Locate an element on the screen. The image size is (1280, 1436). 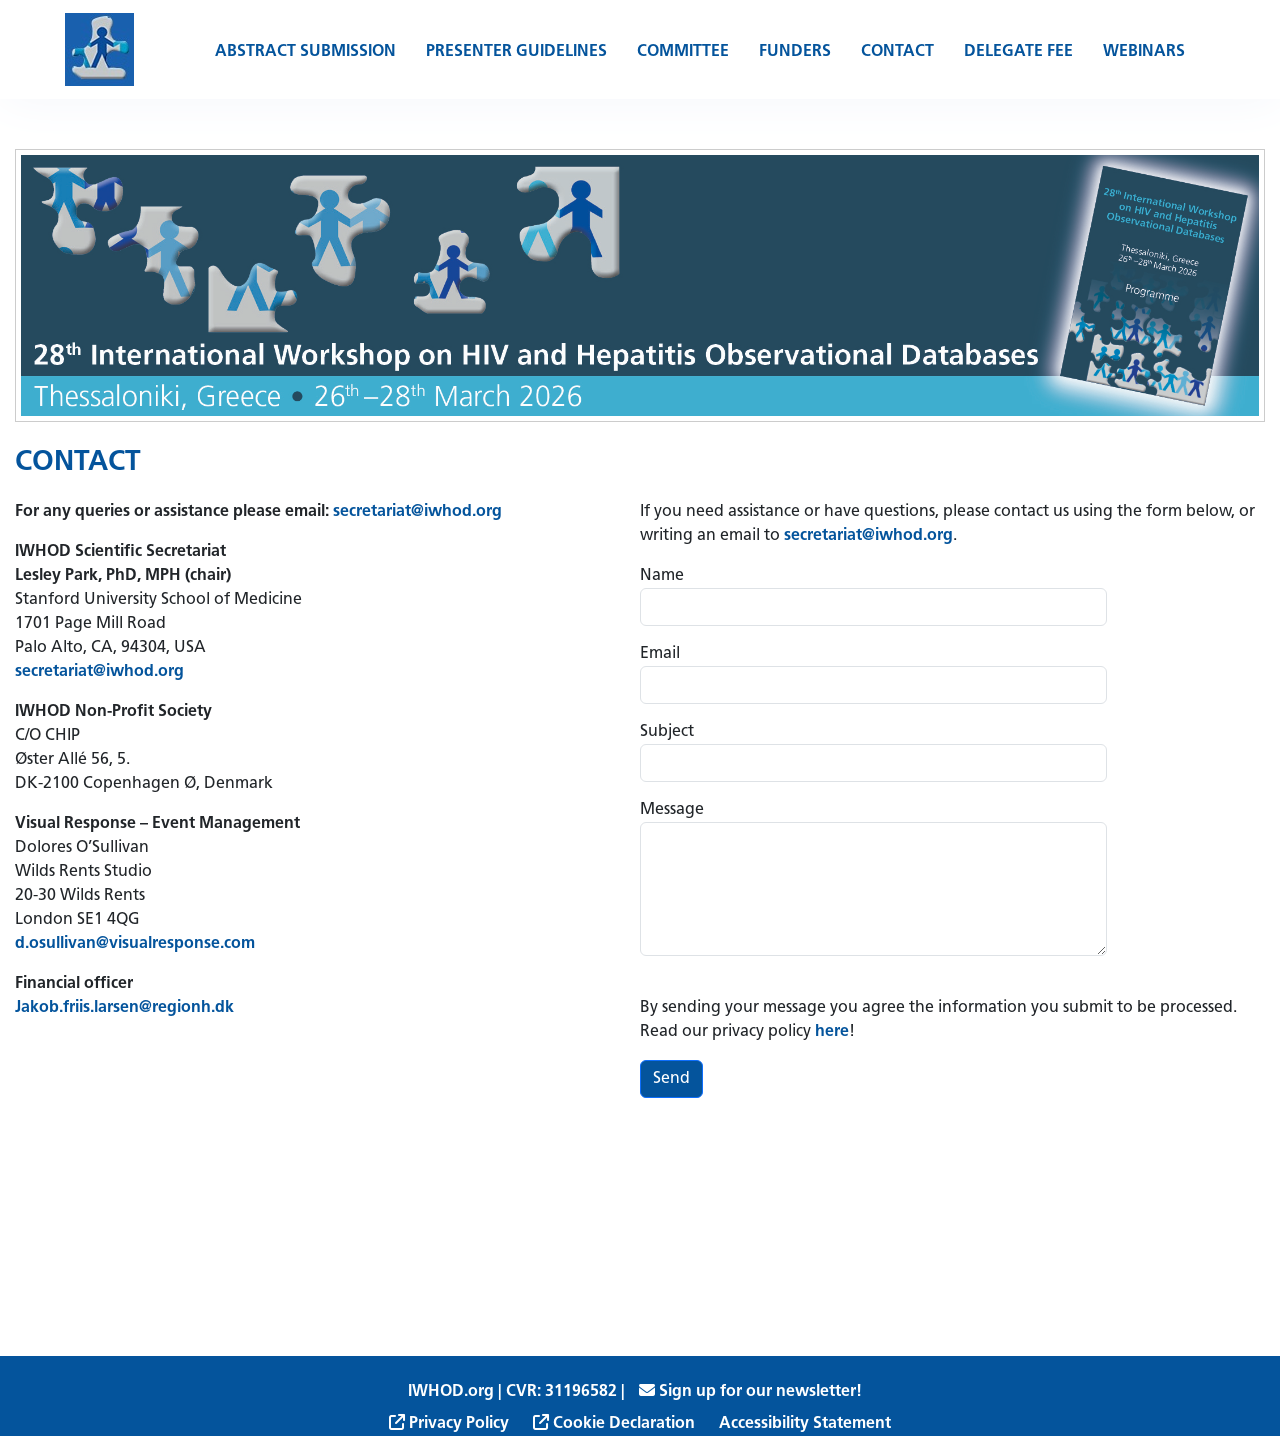
Accessibility Statement is located at coordinates (805, 1424).